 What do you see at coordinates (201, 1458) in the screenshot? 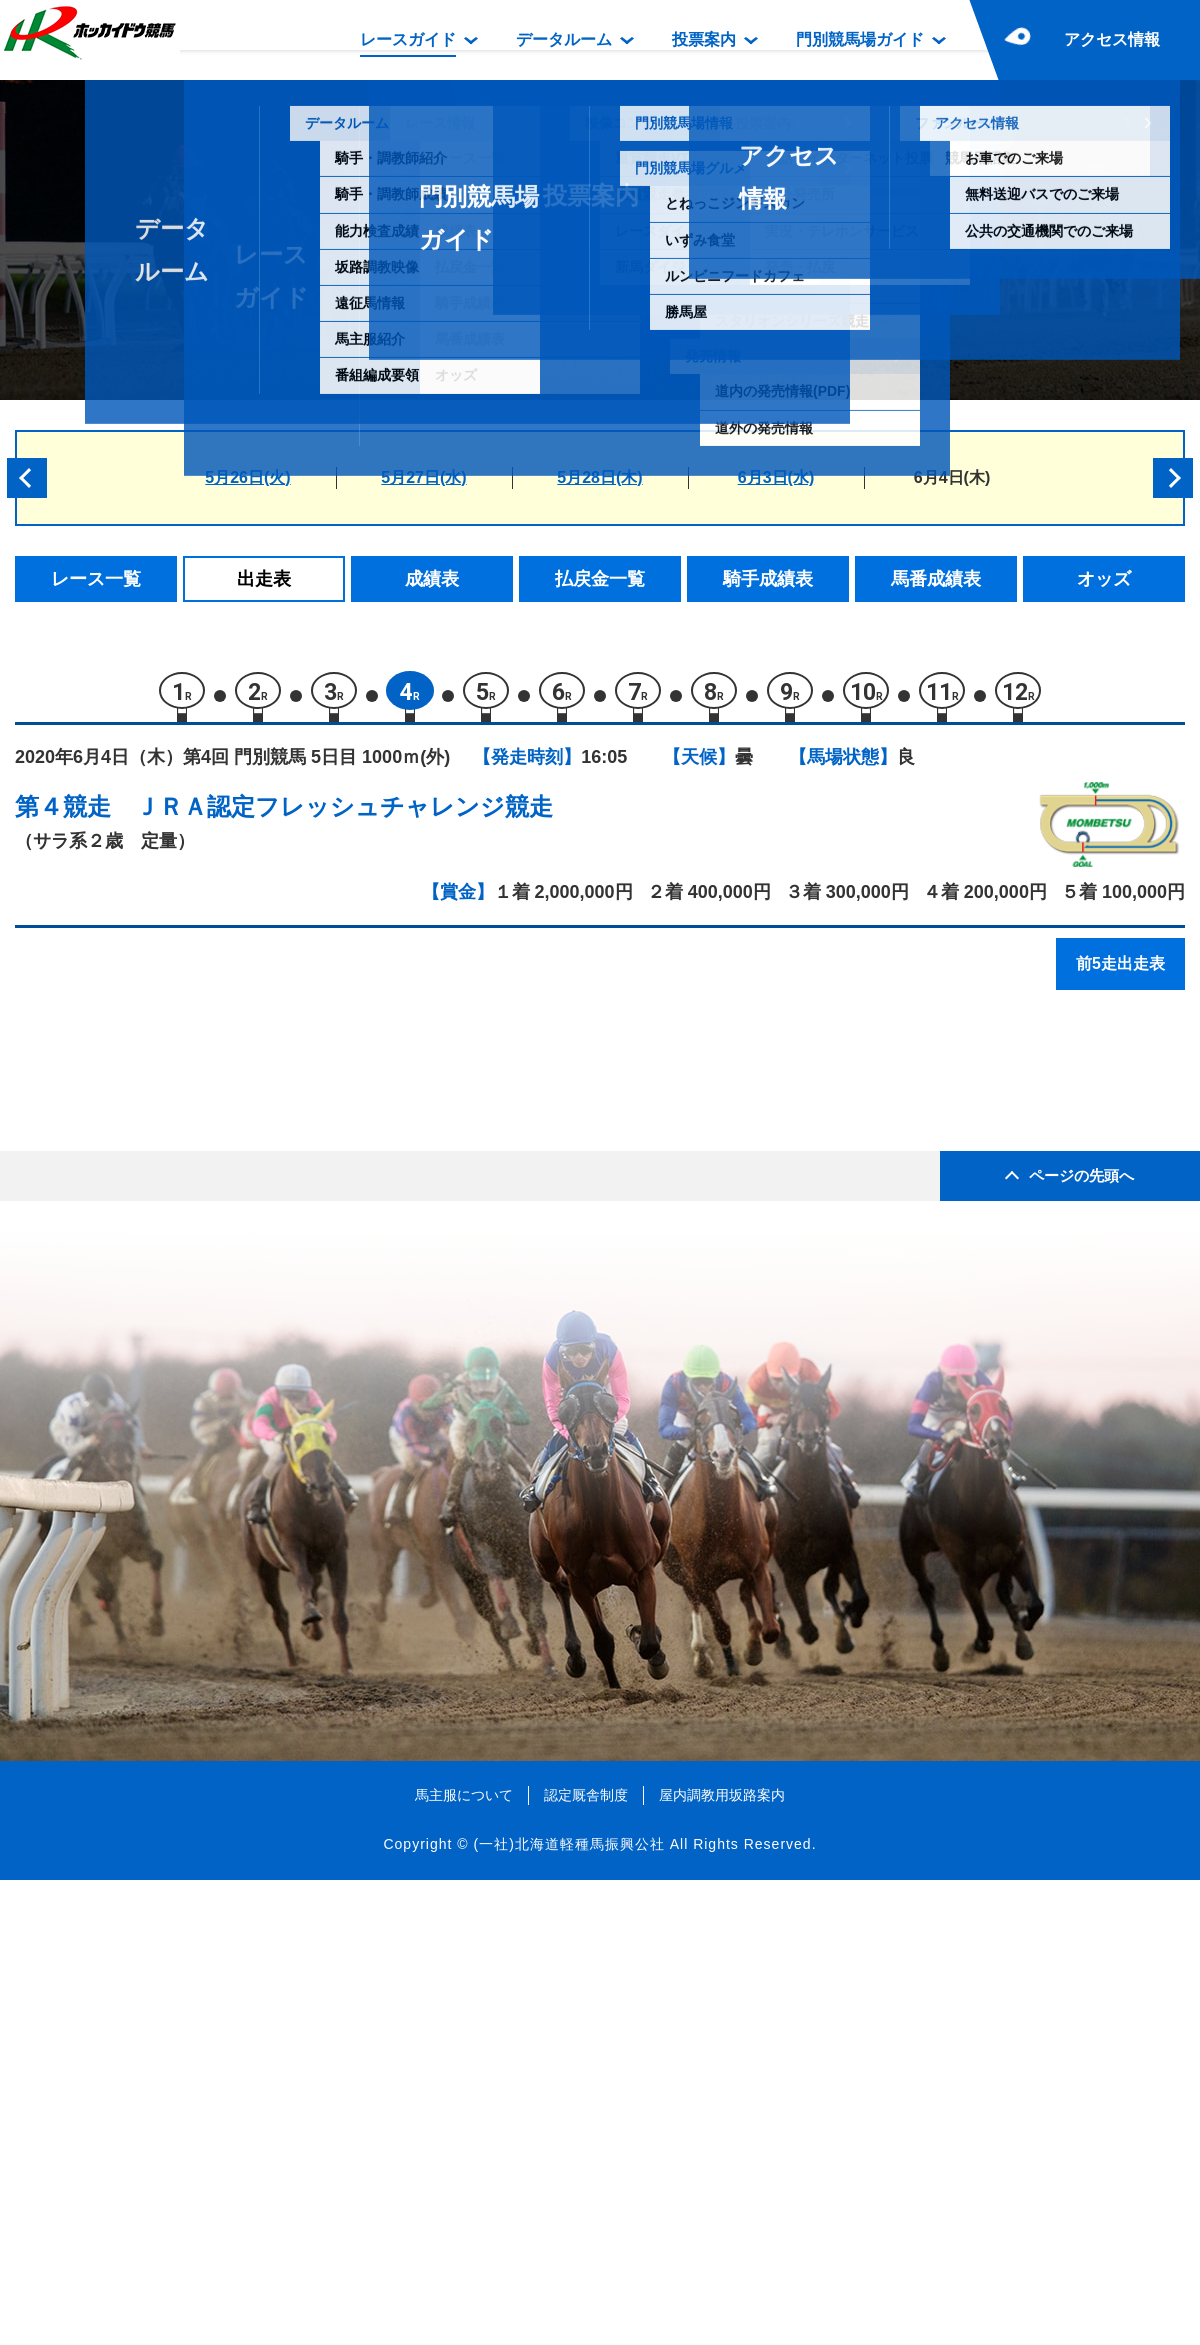
I see `モダンローズ` at bounding box center [201, 1458].